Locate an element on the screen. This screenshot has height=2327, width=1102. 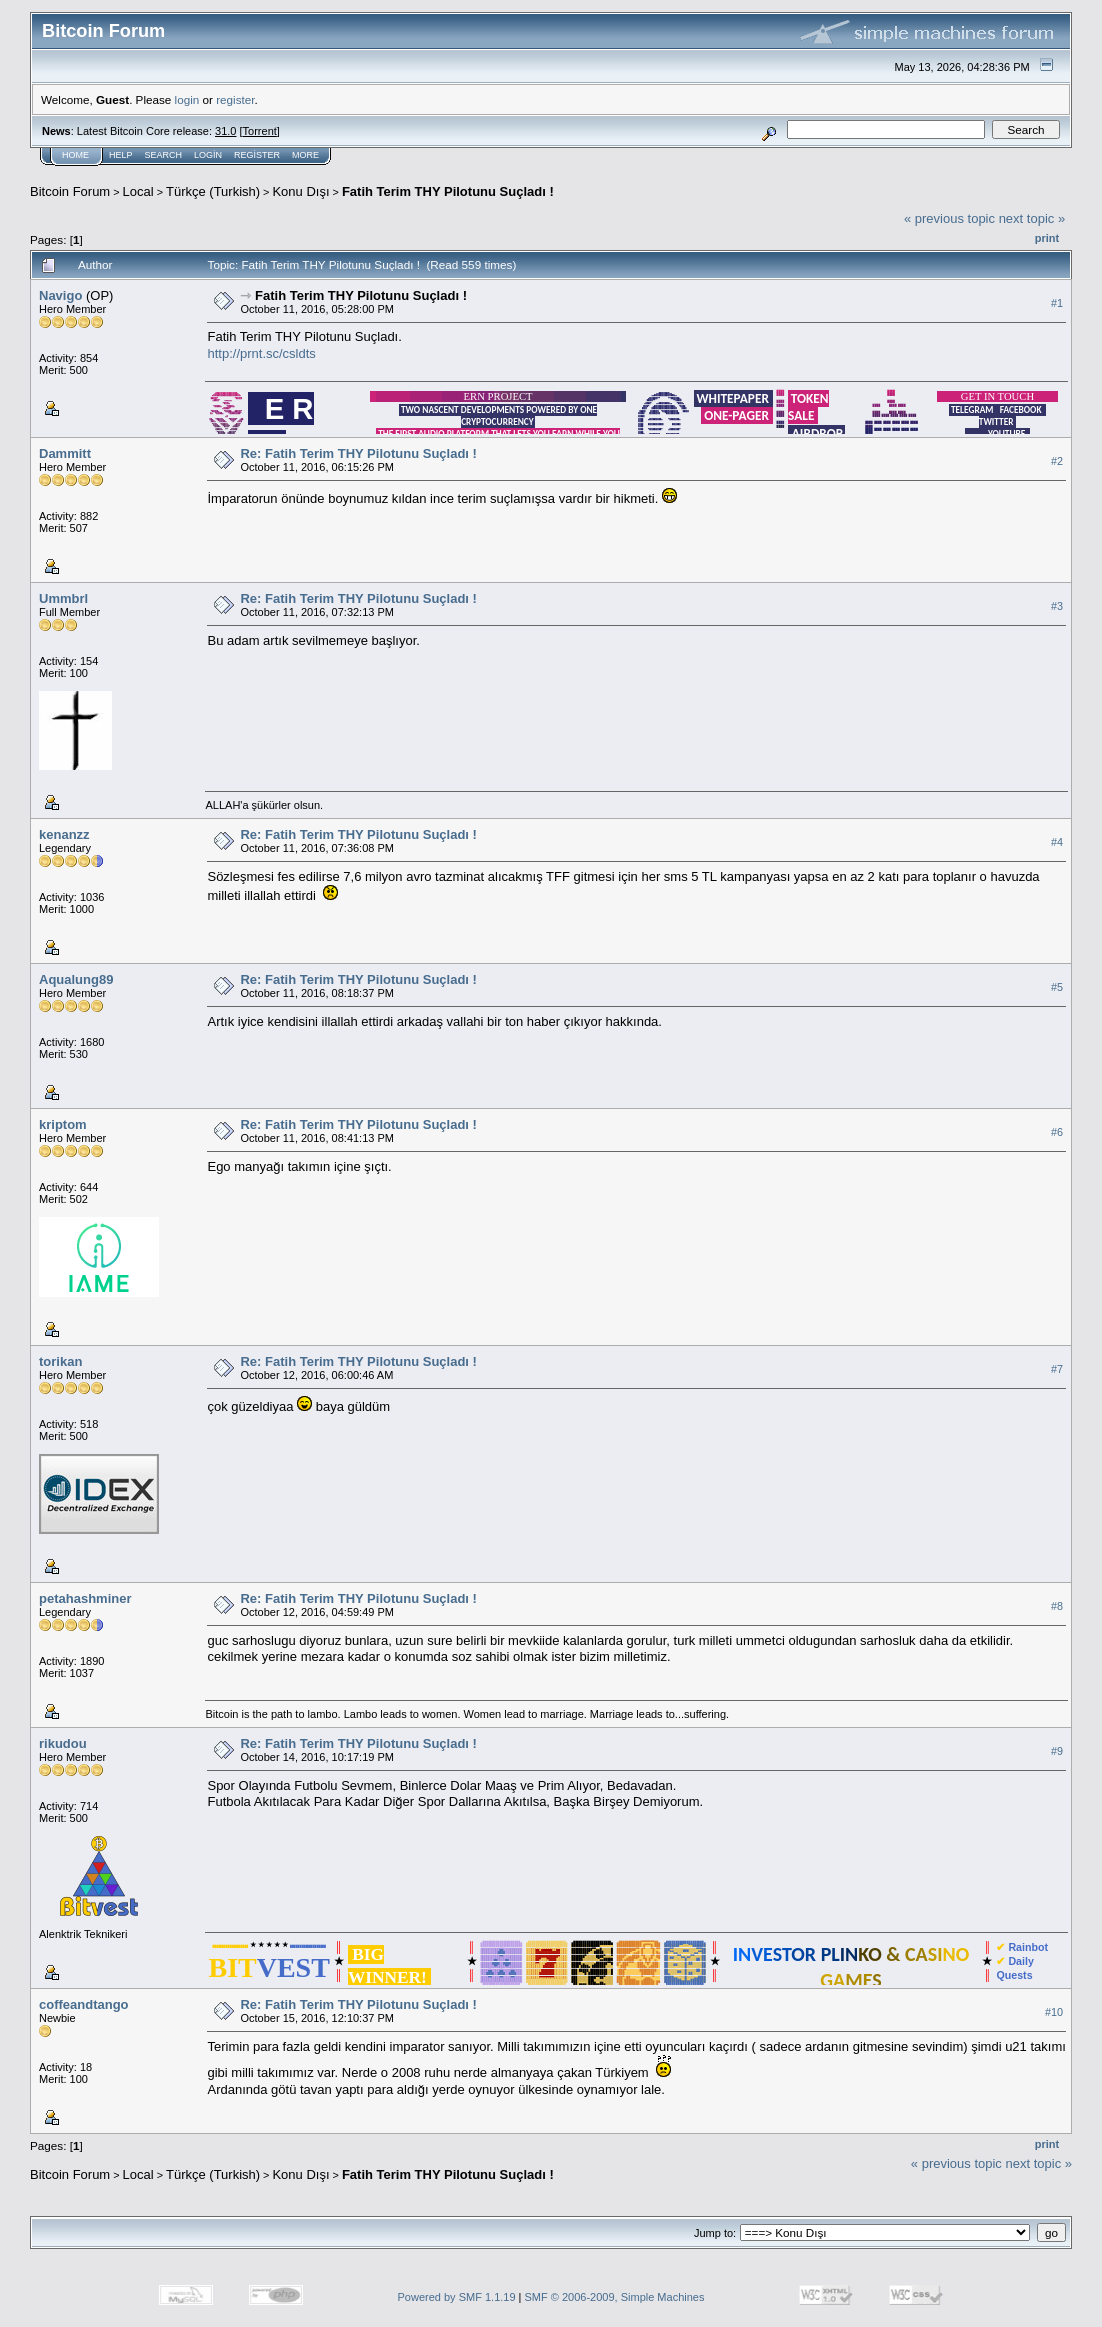
Print is located at coordinates (1047, 238).